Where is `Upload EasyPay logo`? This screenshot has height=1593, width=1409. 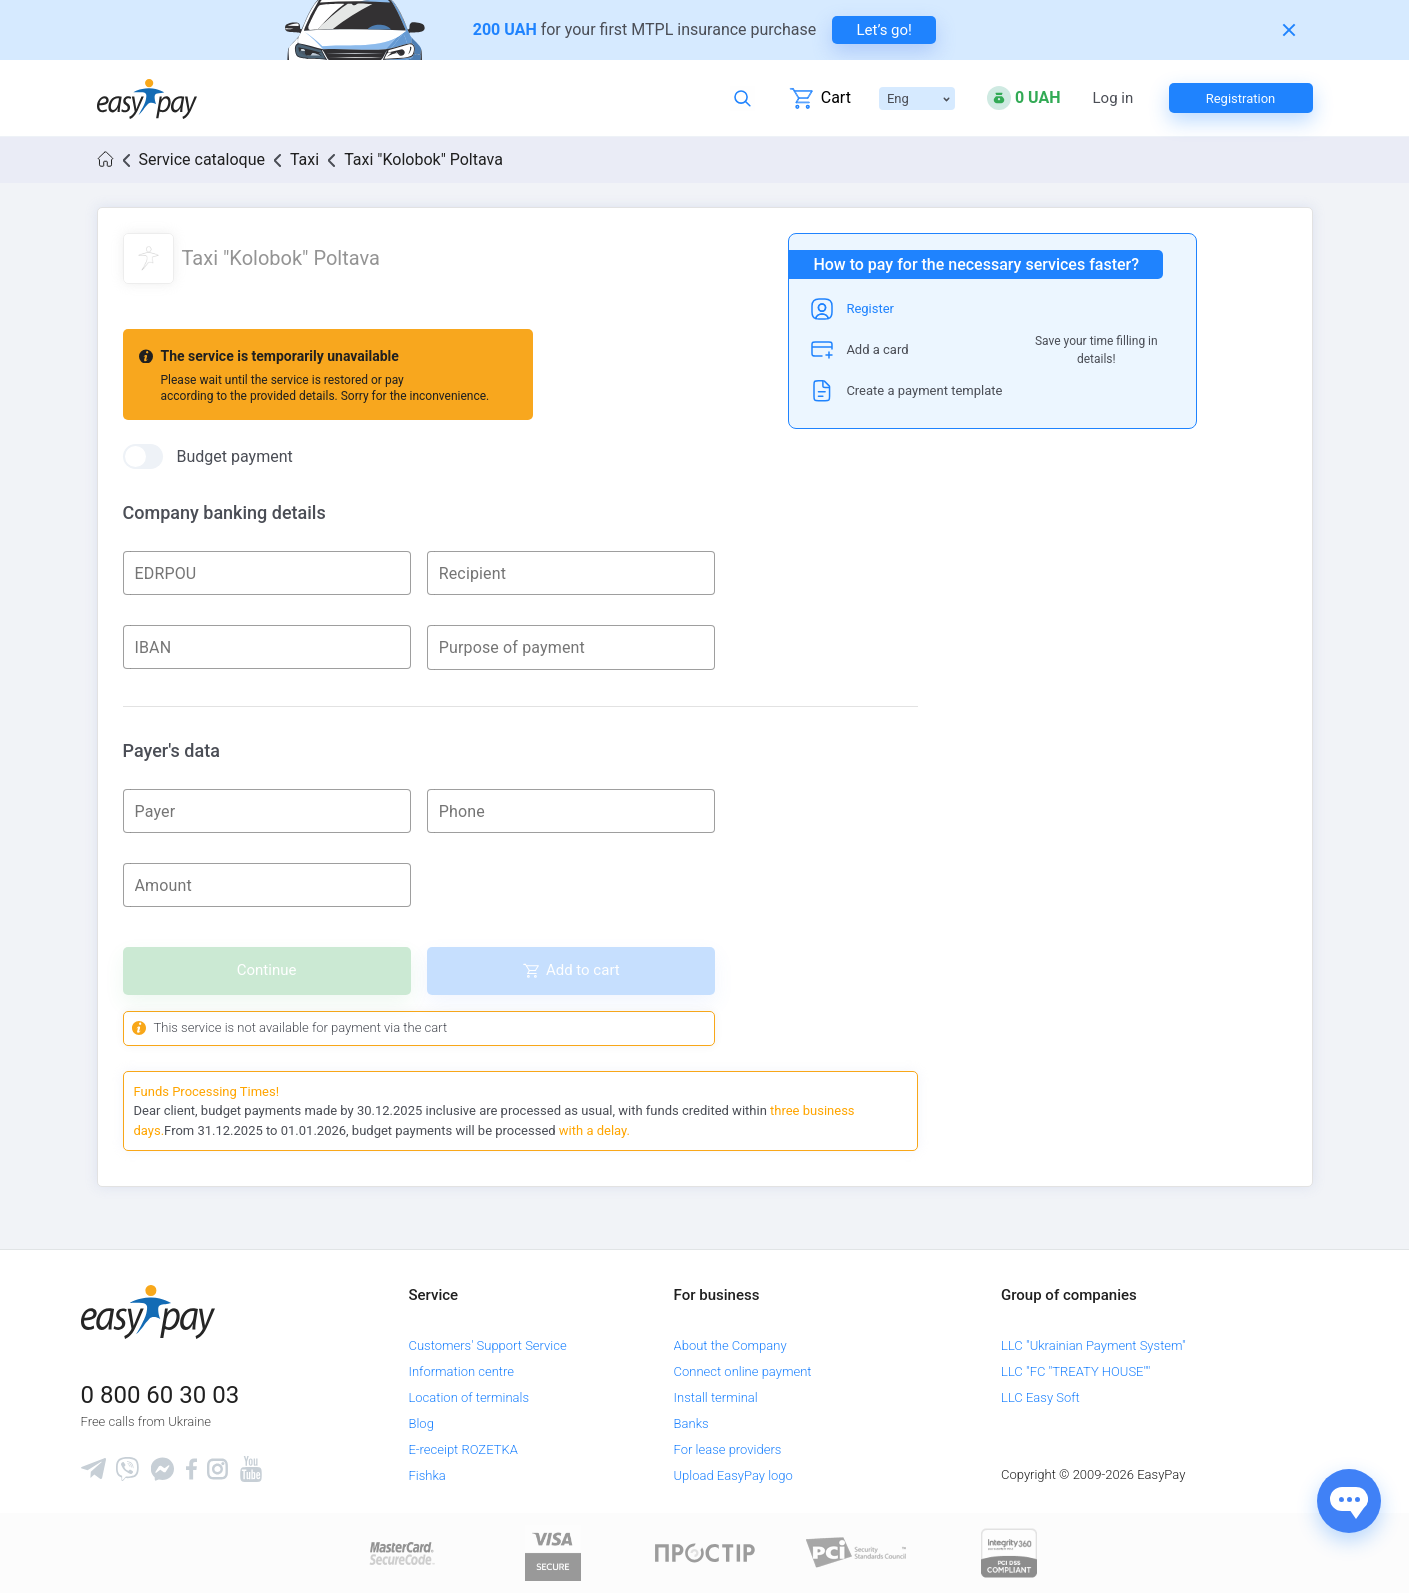
Upload EasyPay logo is located at coordinates (733, 1475).